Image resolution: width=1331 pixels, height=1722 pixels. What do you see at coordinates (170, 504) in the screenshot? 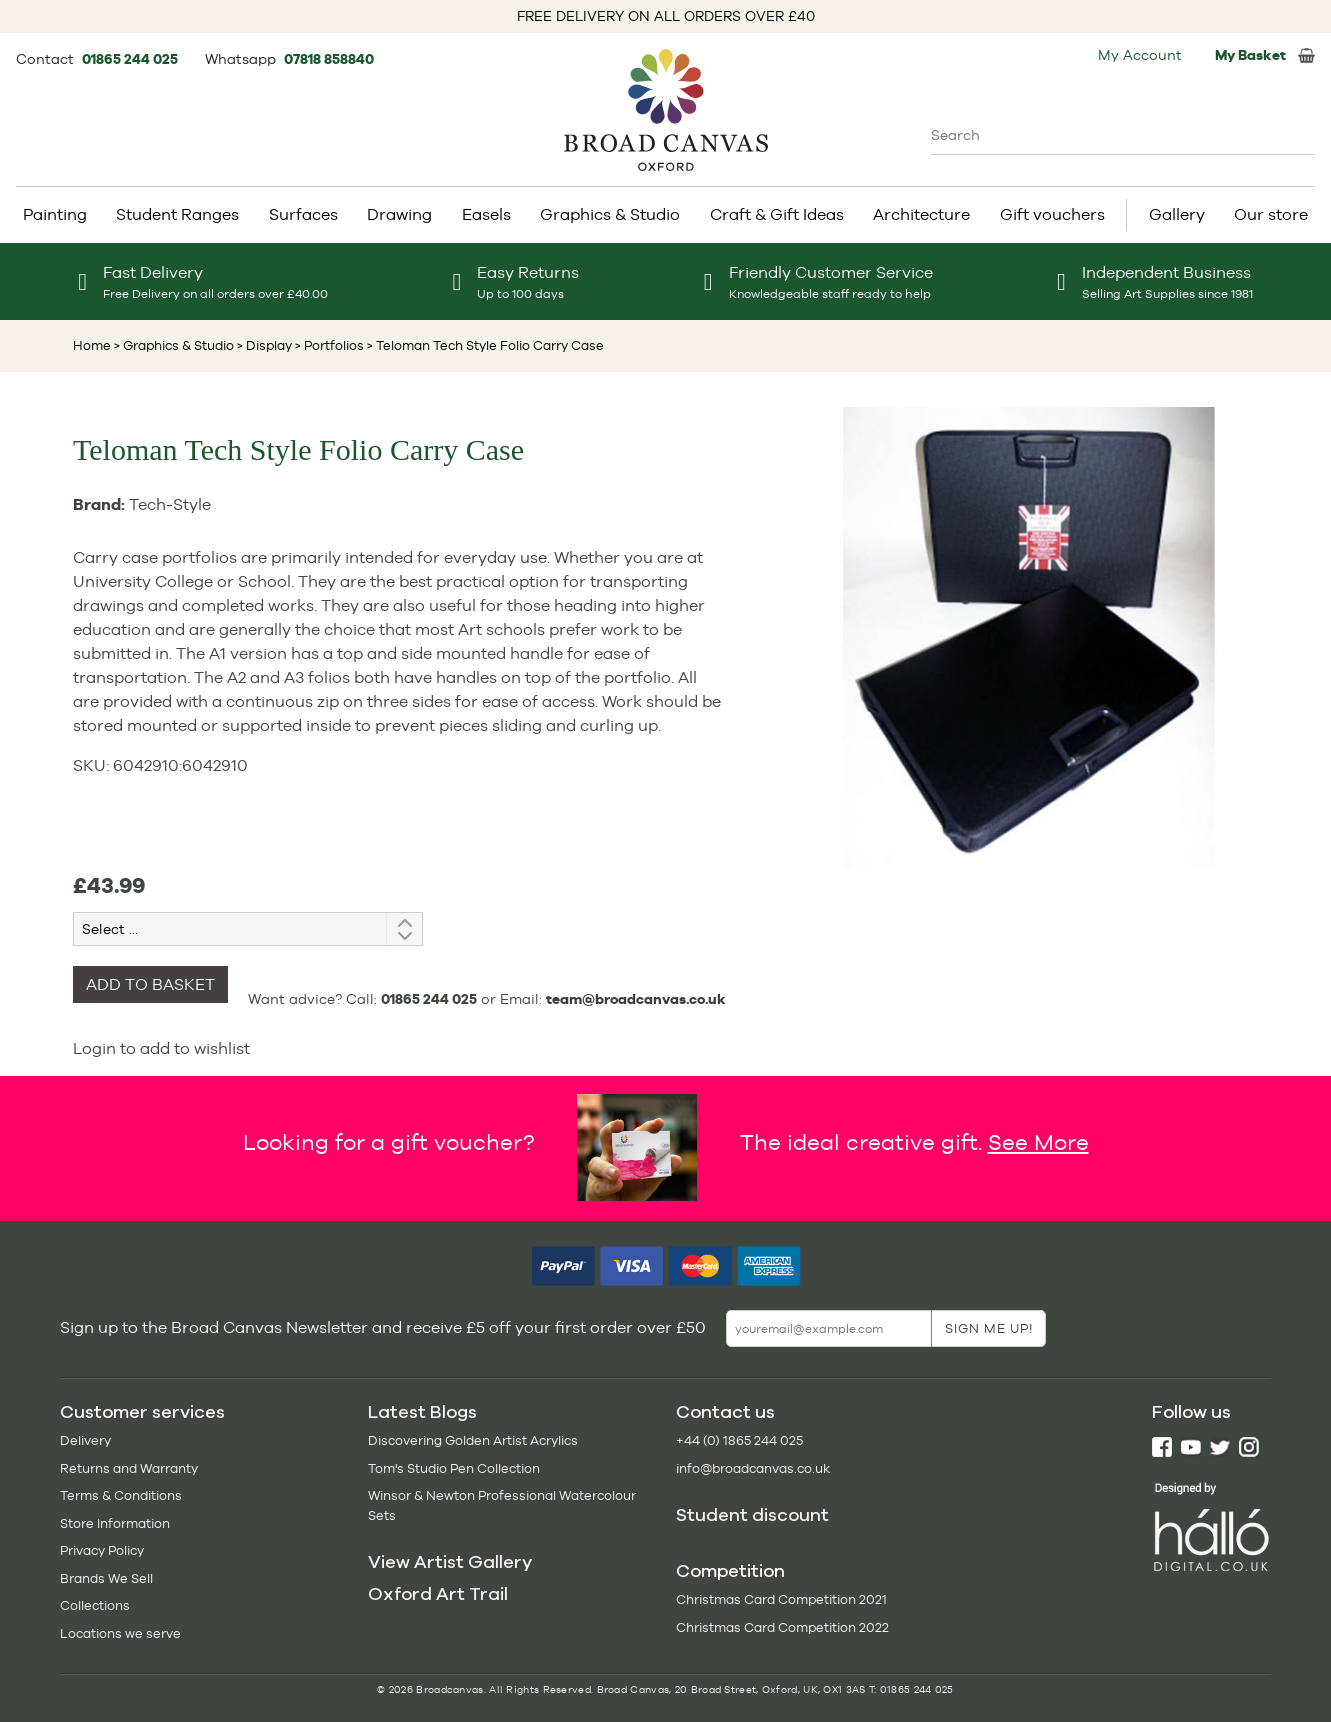
I see `Tech-Style` at bounding box center [170, 504].